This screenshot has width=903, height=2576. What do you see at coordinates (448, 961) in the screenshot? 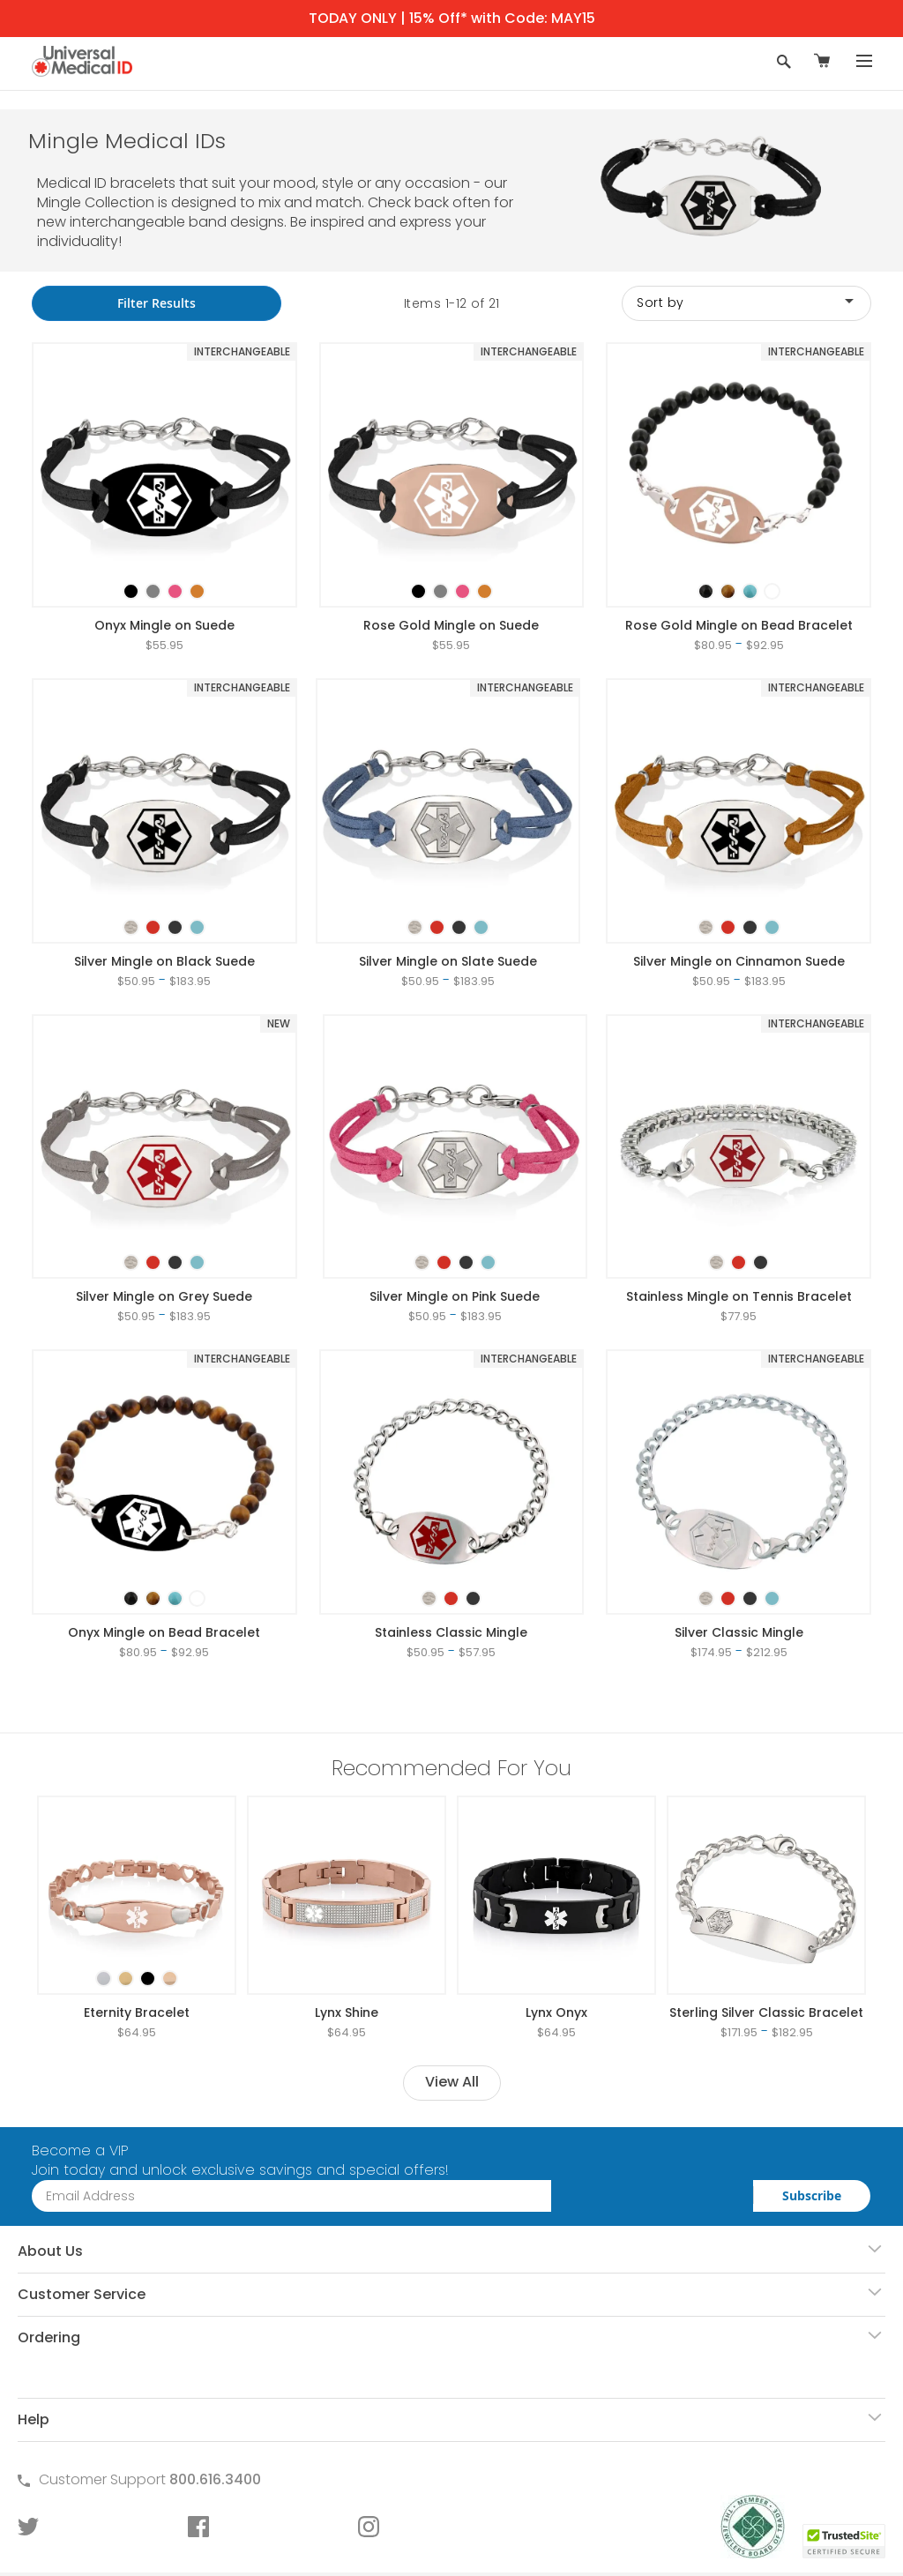
I see `Silver Mingle on Slate Suede` at bounding box center [448, 961].